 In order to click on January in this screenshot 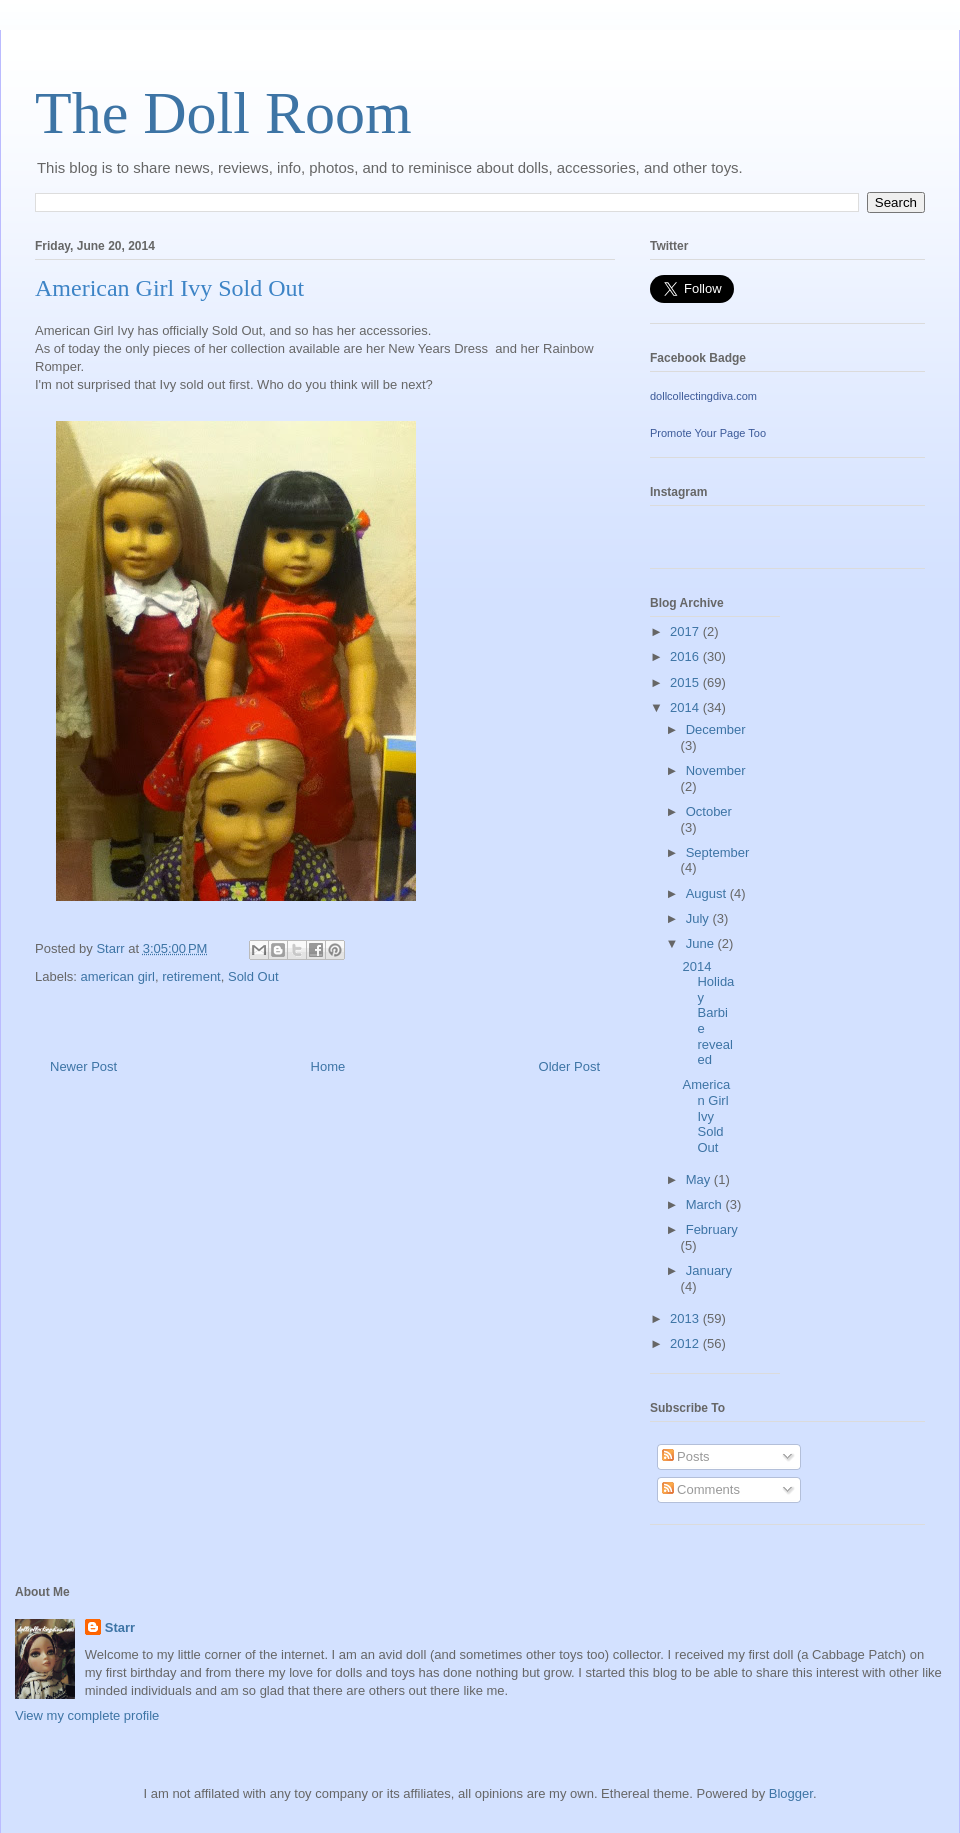, I will do `click(709, 1270)`.